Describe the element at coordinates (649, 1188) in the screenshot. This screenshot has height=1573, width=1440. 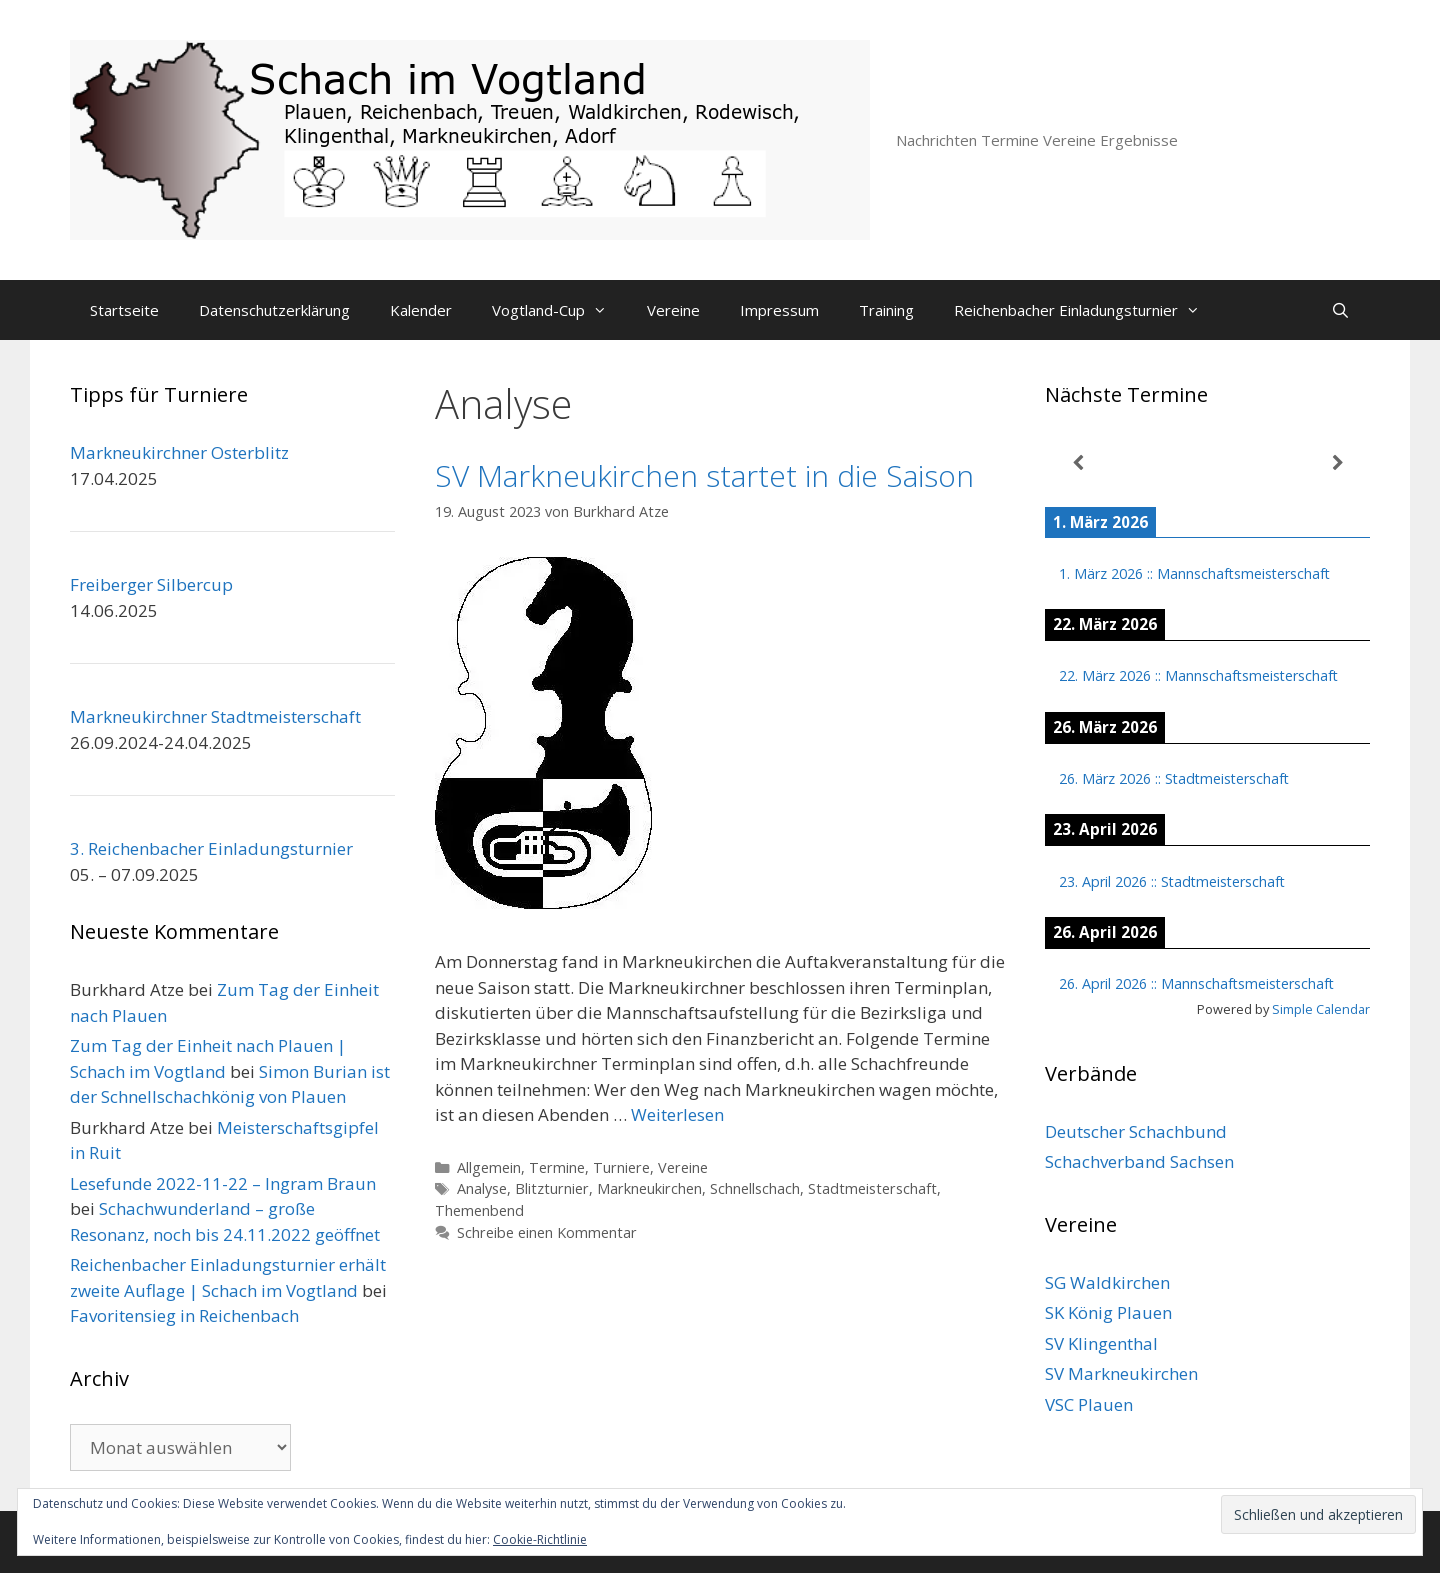
I see `Markneukirchen` at that location.